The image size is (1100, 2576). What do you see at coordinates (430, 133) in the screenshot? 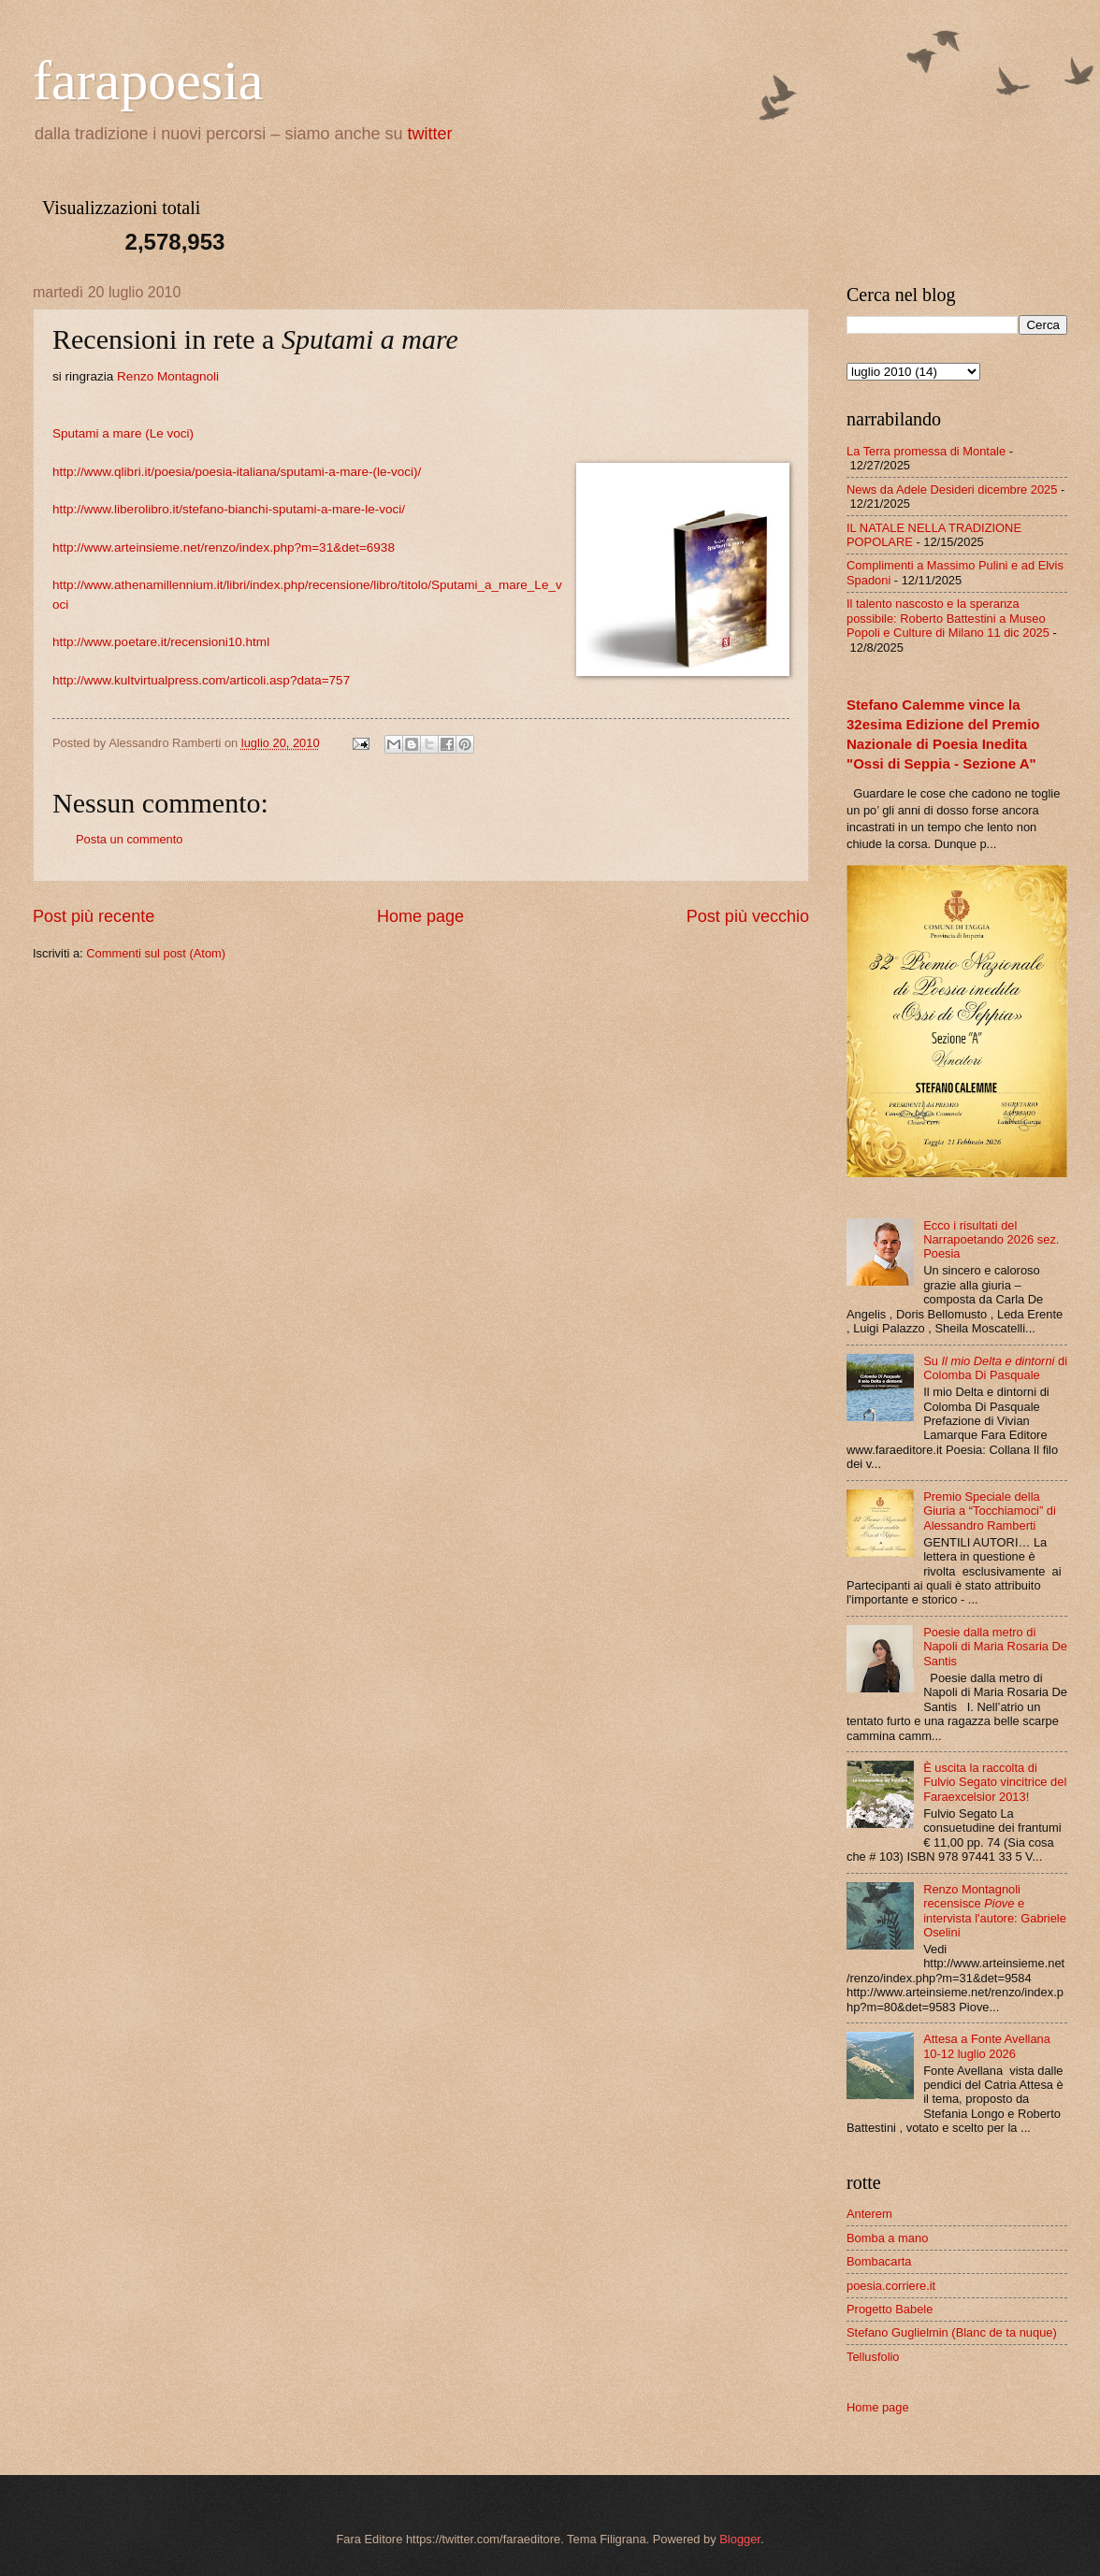
I see `twitter` at bounding box center [430, 133].